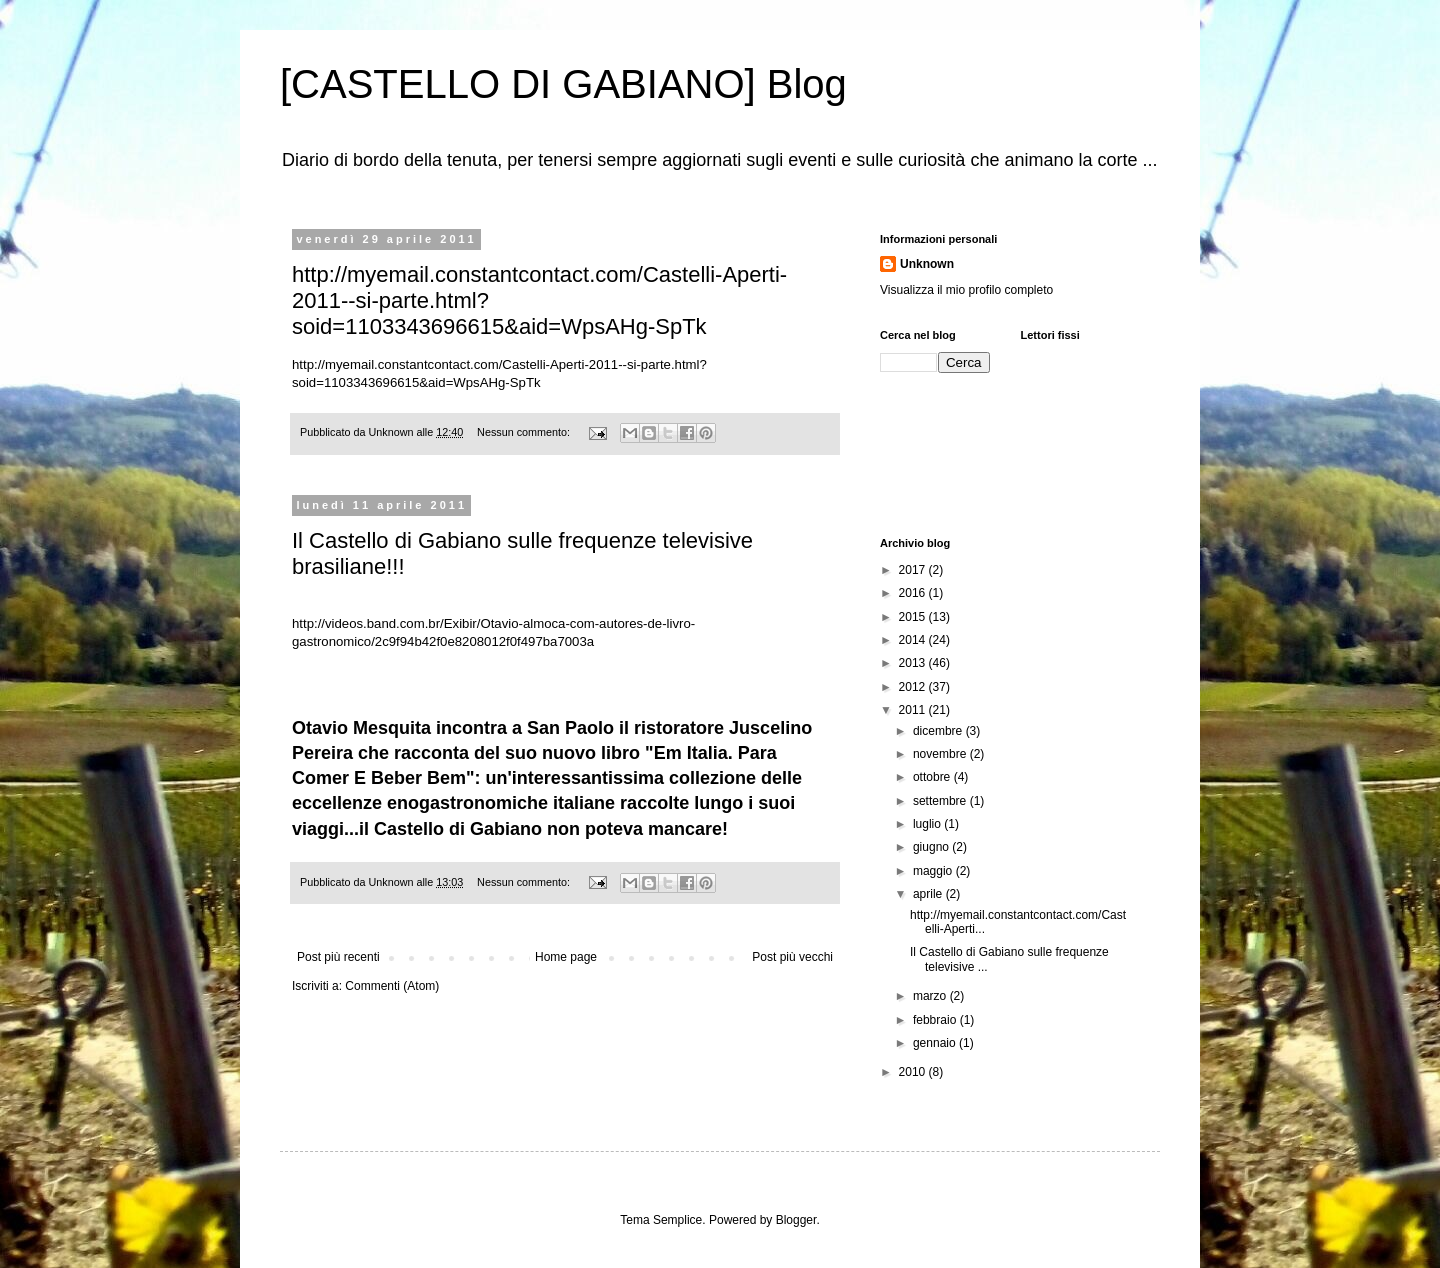 Image resolution: width=1440 pixels, height=1268 pixels. Describe the element at coordinates (914, 687) in the screenshot. I see `2012` at that location.